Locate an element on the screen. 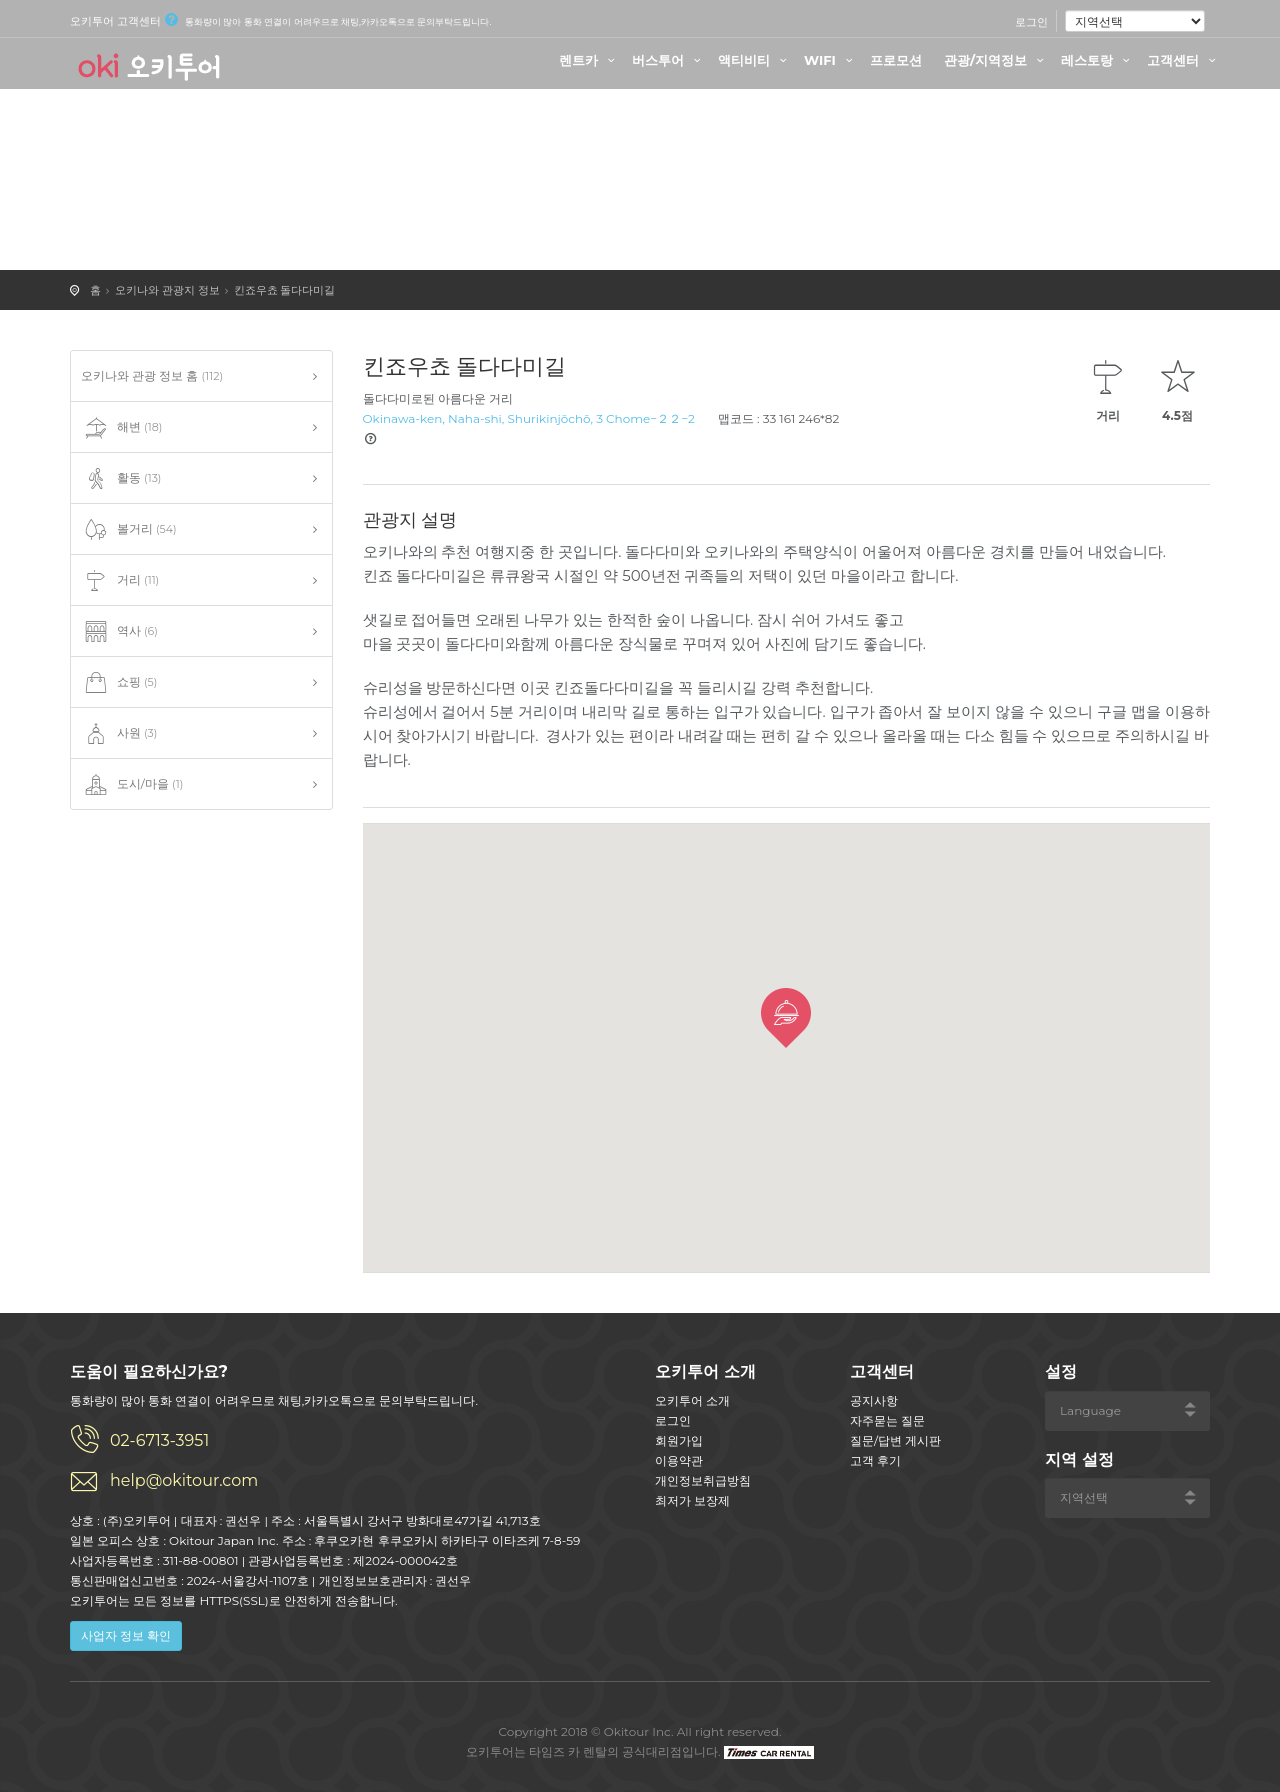 The height and width of the screenshot is (1792, 1280). help@okitour.com is located at coordinates (184, 1480).